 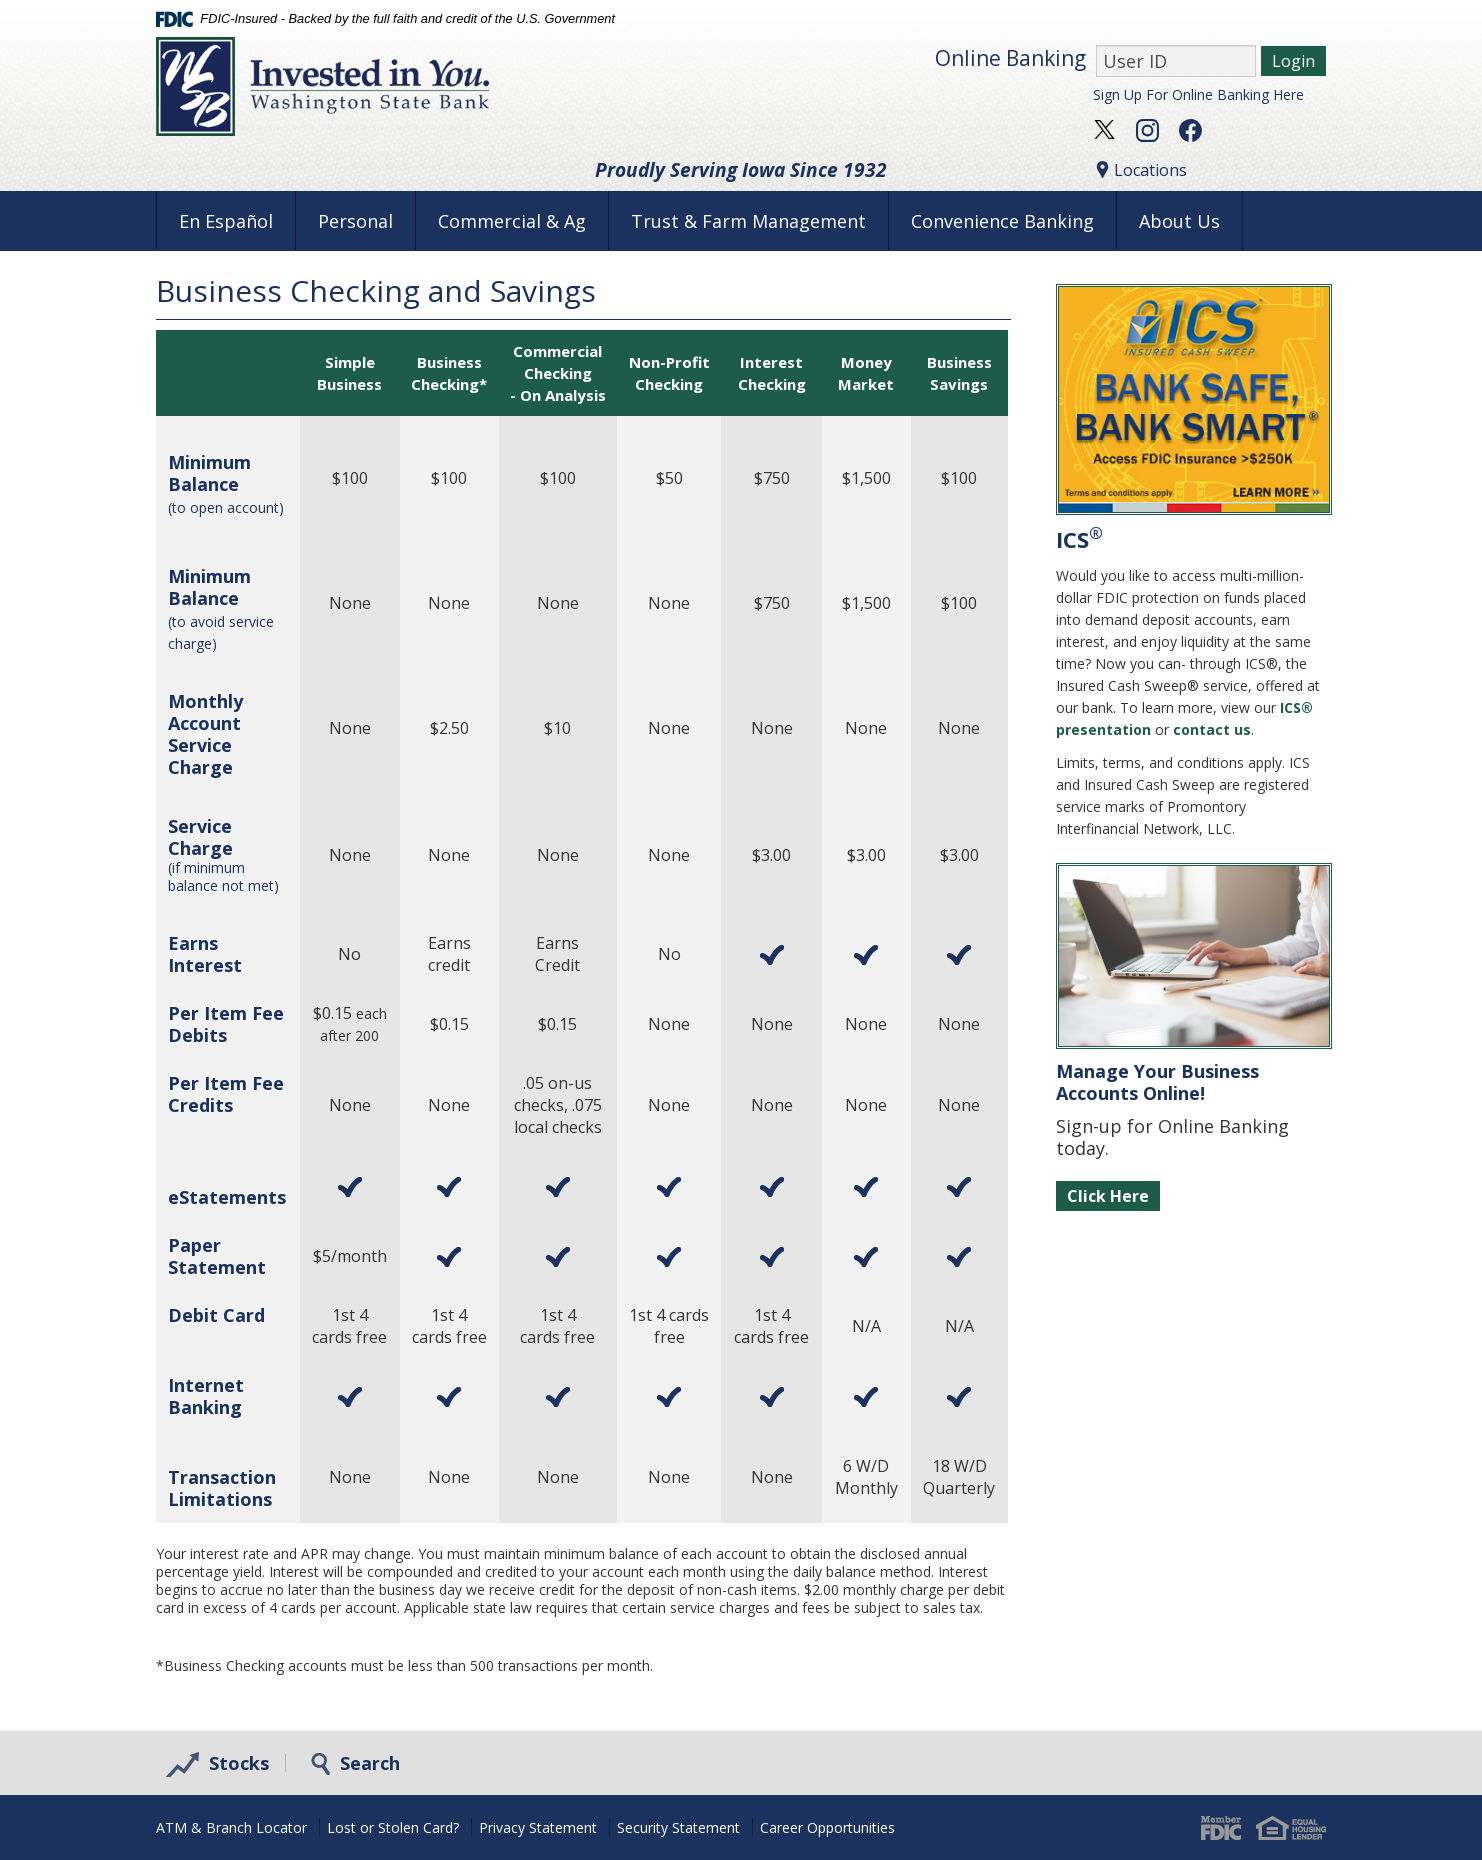 I want to click on Trust & Farm Management [button], so click(x=748, y=221).